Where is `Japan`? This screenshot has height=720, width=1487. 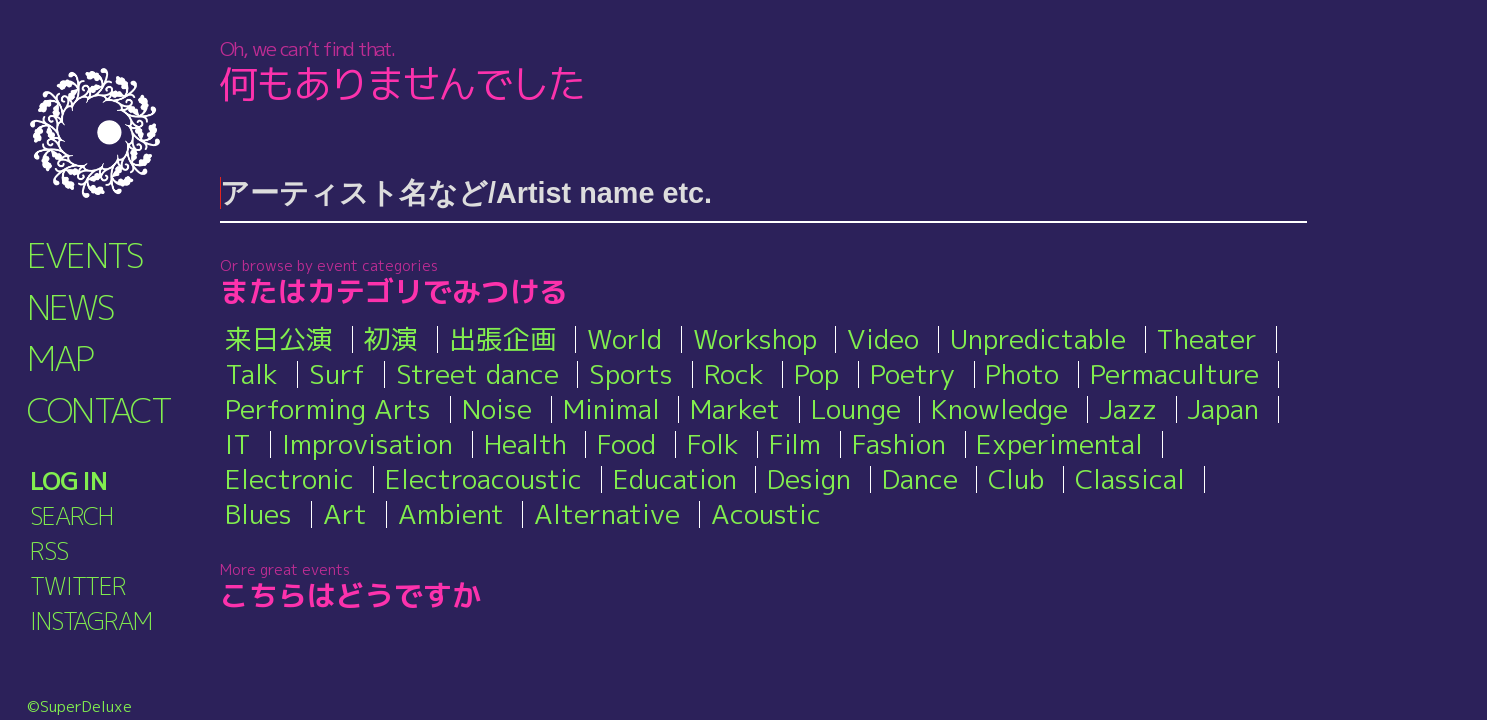
Japan is located at coordinates (1223, 409).